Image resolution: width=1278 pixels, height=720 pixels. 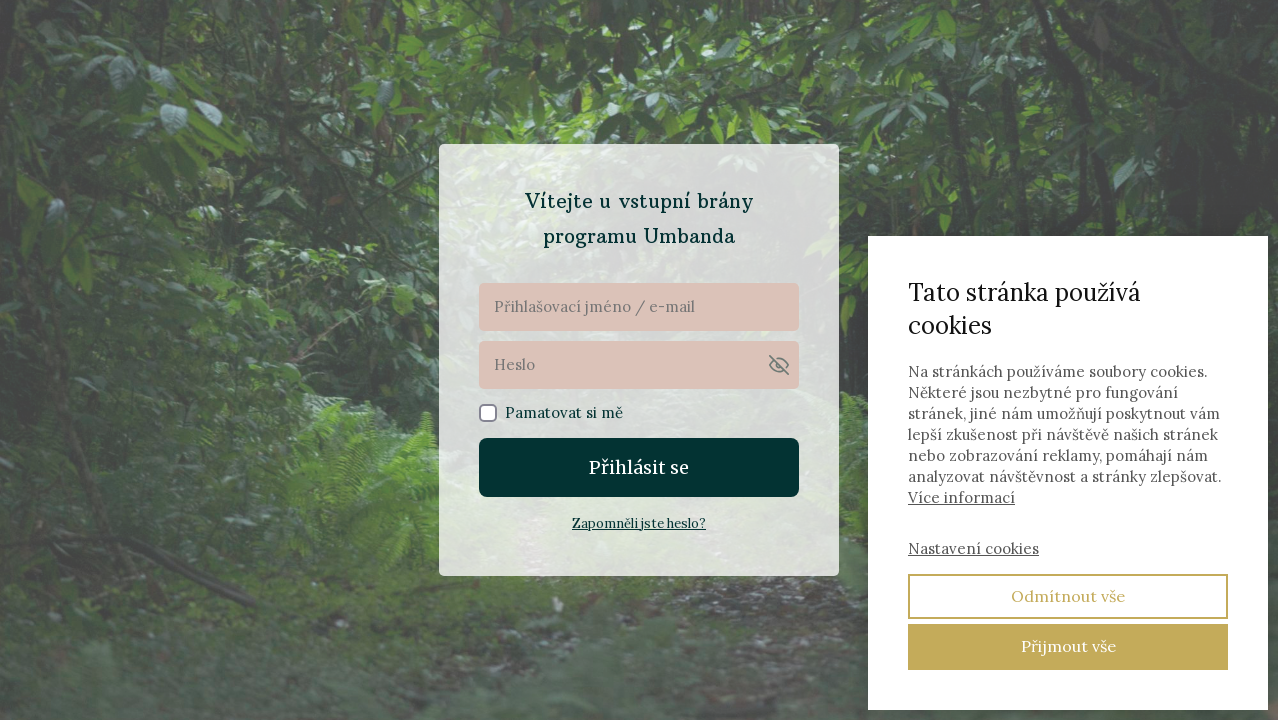 What do you see at coordinates (1068, 596) in the screenshot?
I see `Odmítnout vše` at bounding box center [1068, 596].